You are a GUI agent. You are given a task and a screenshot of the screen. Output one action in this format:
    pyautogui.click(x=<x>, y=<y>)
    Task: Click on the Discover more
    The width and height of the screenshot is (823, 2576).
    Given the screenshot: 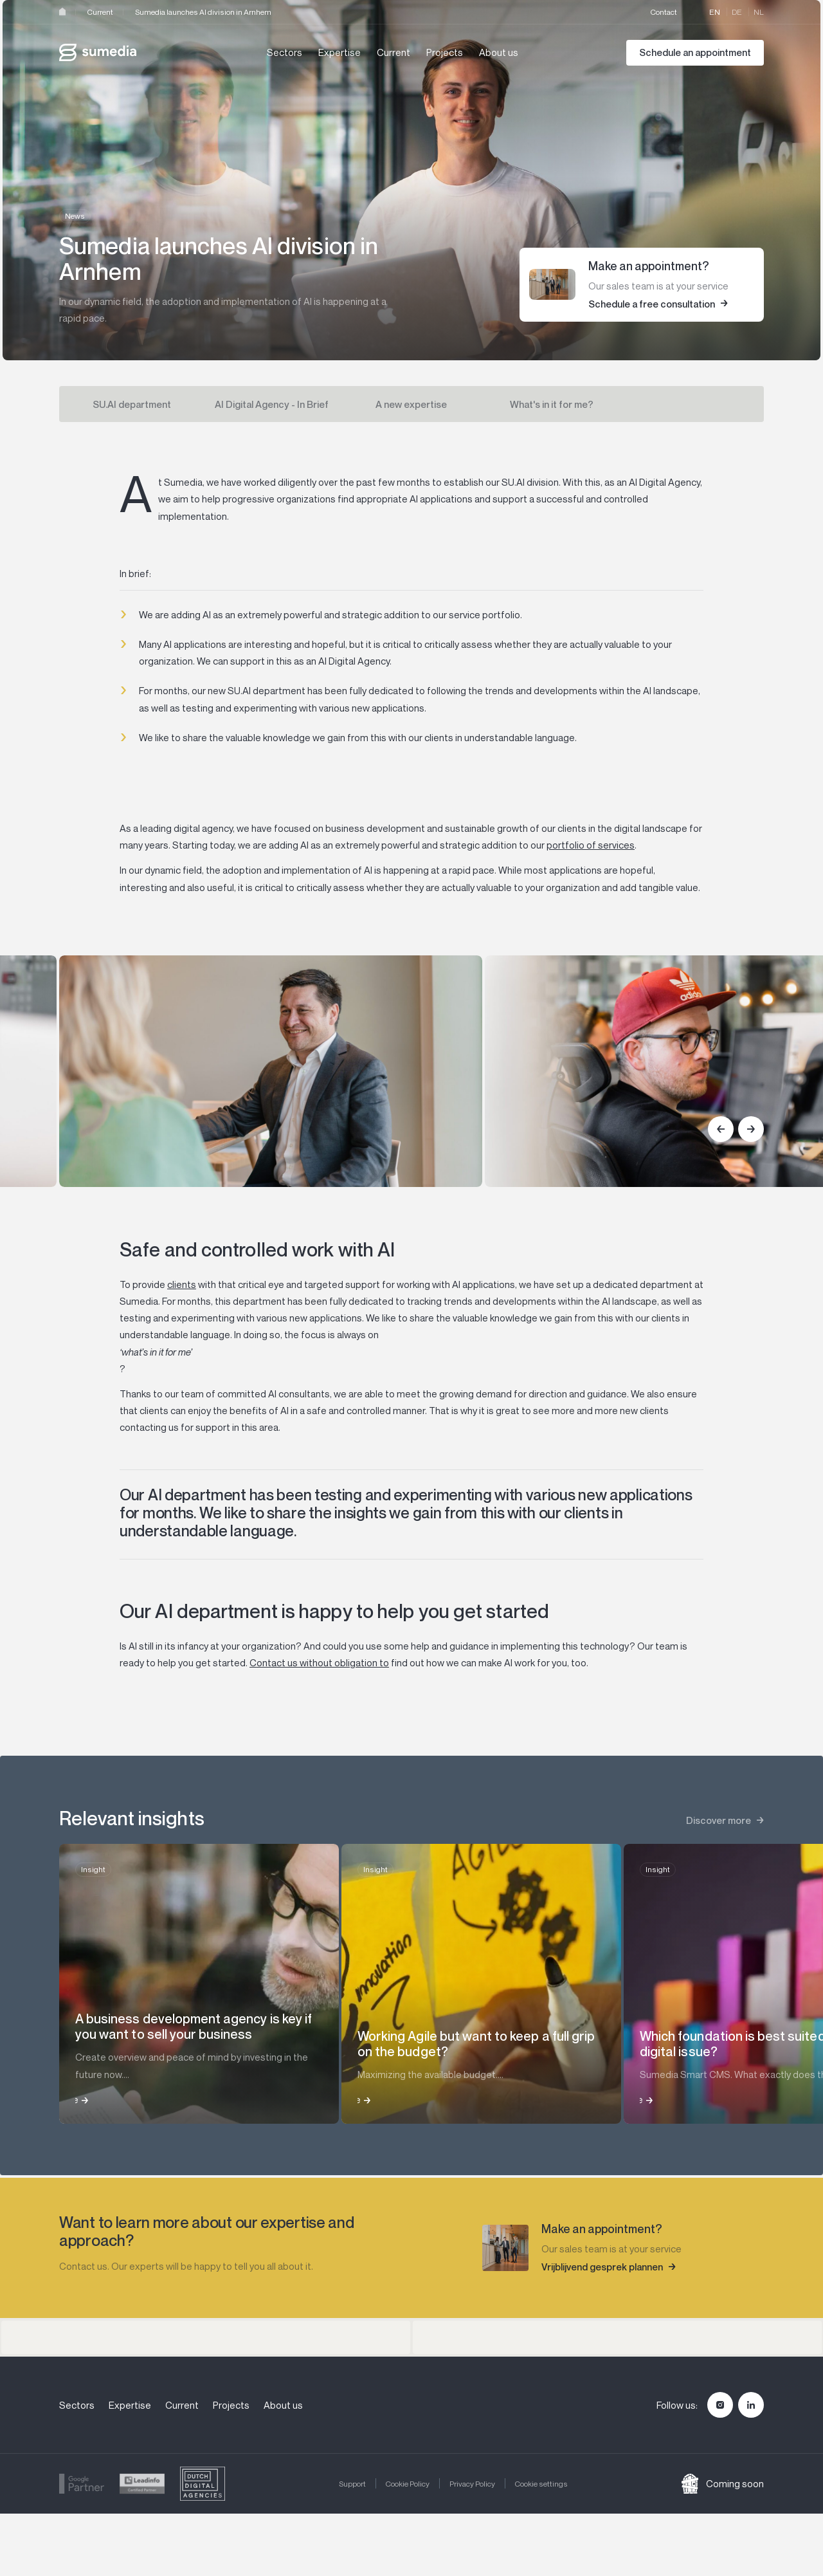 What is the action you would take?
    pyautogui.click(x=718, y=1820)
    